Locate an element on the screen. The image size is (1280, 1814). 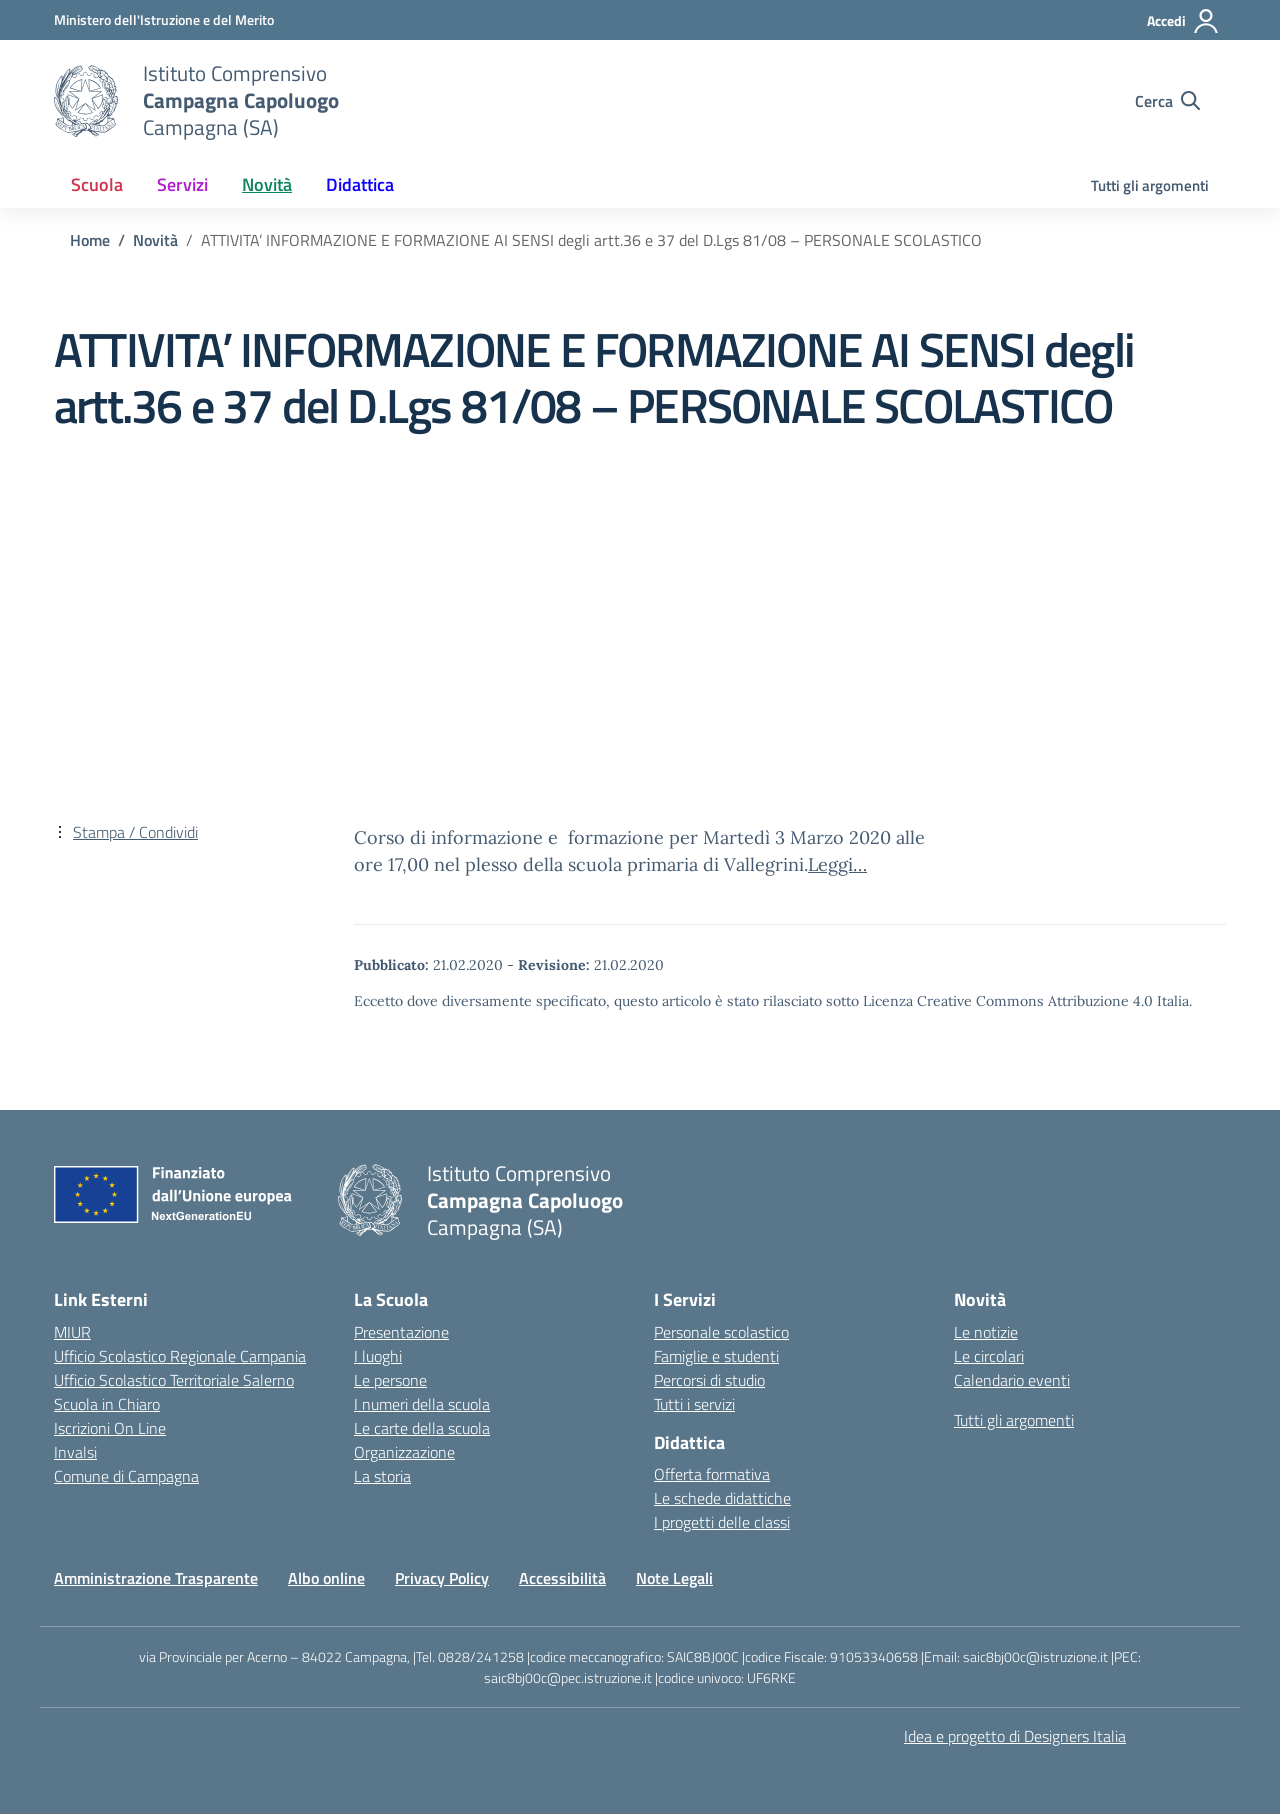
I luoghi is located at coordinates (378, 1356).